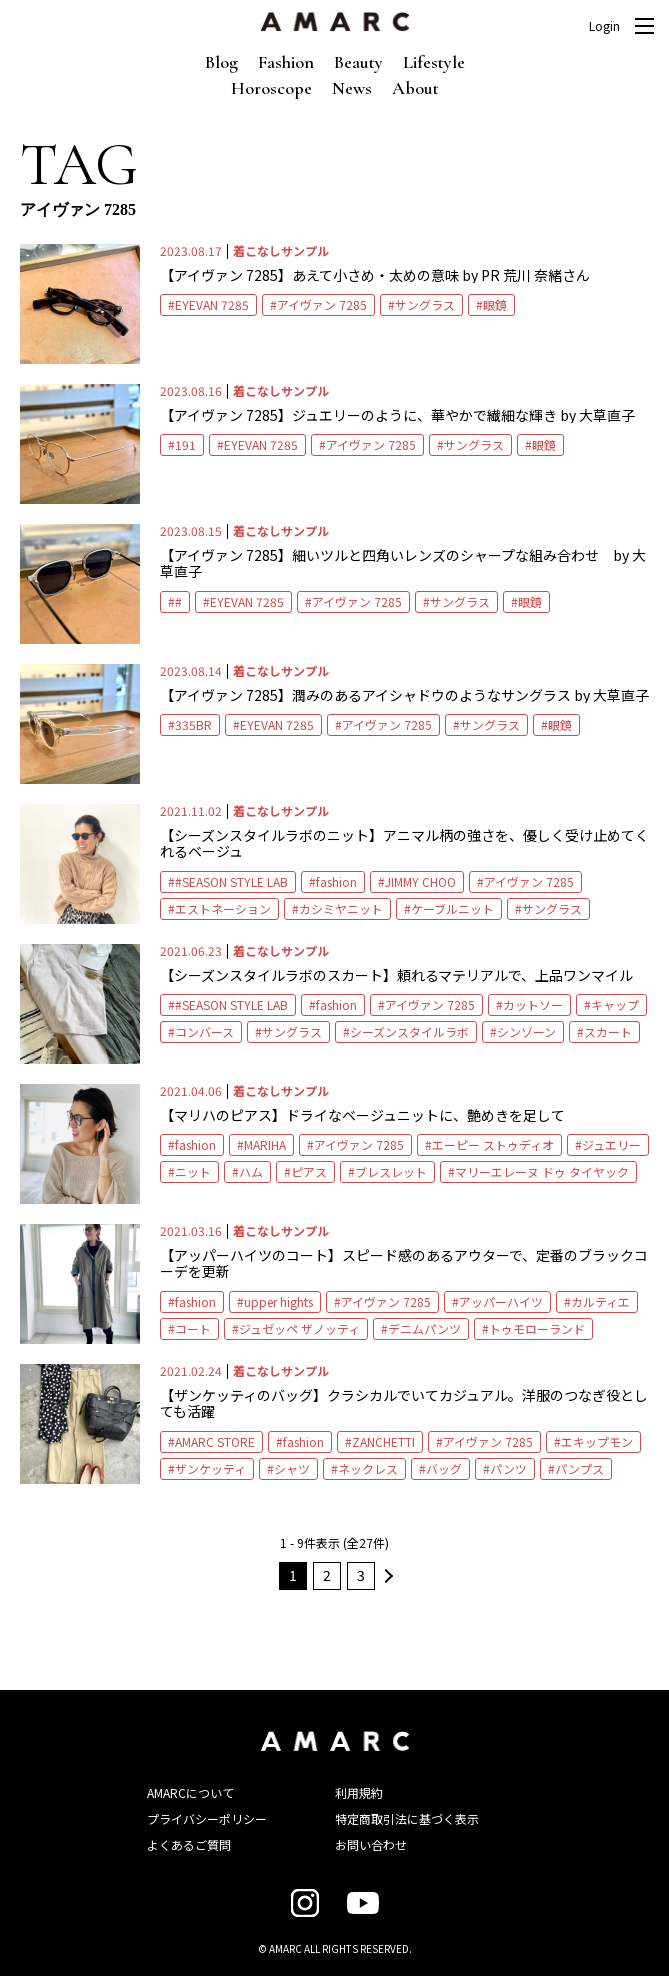  Describe the element at coordinates (597, 1441) in the screenshot. I see `エキップモン` at that location.